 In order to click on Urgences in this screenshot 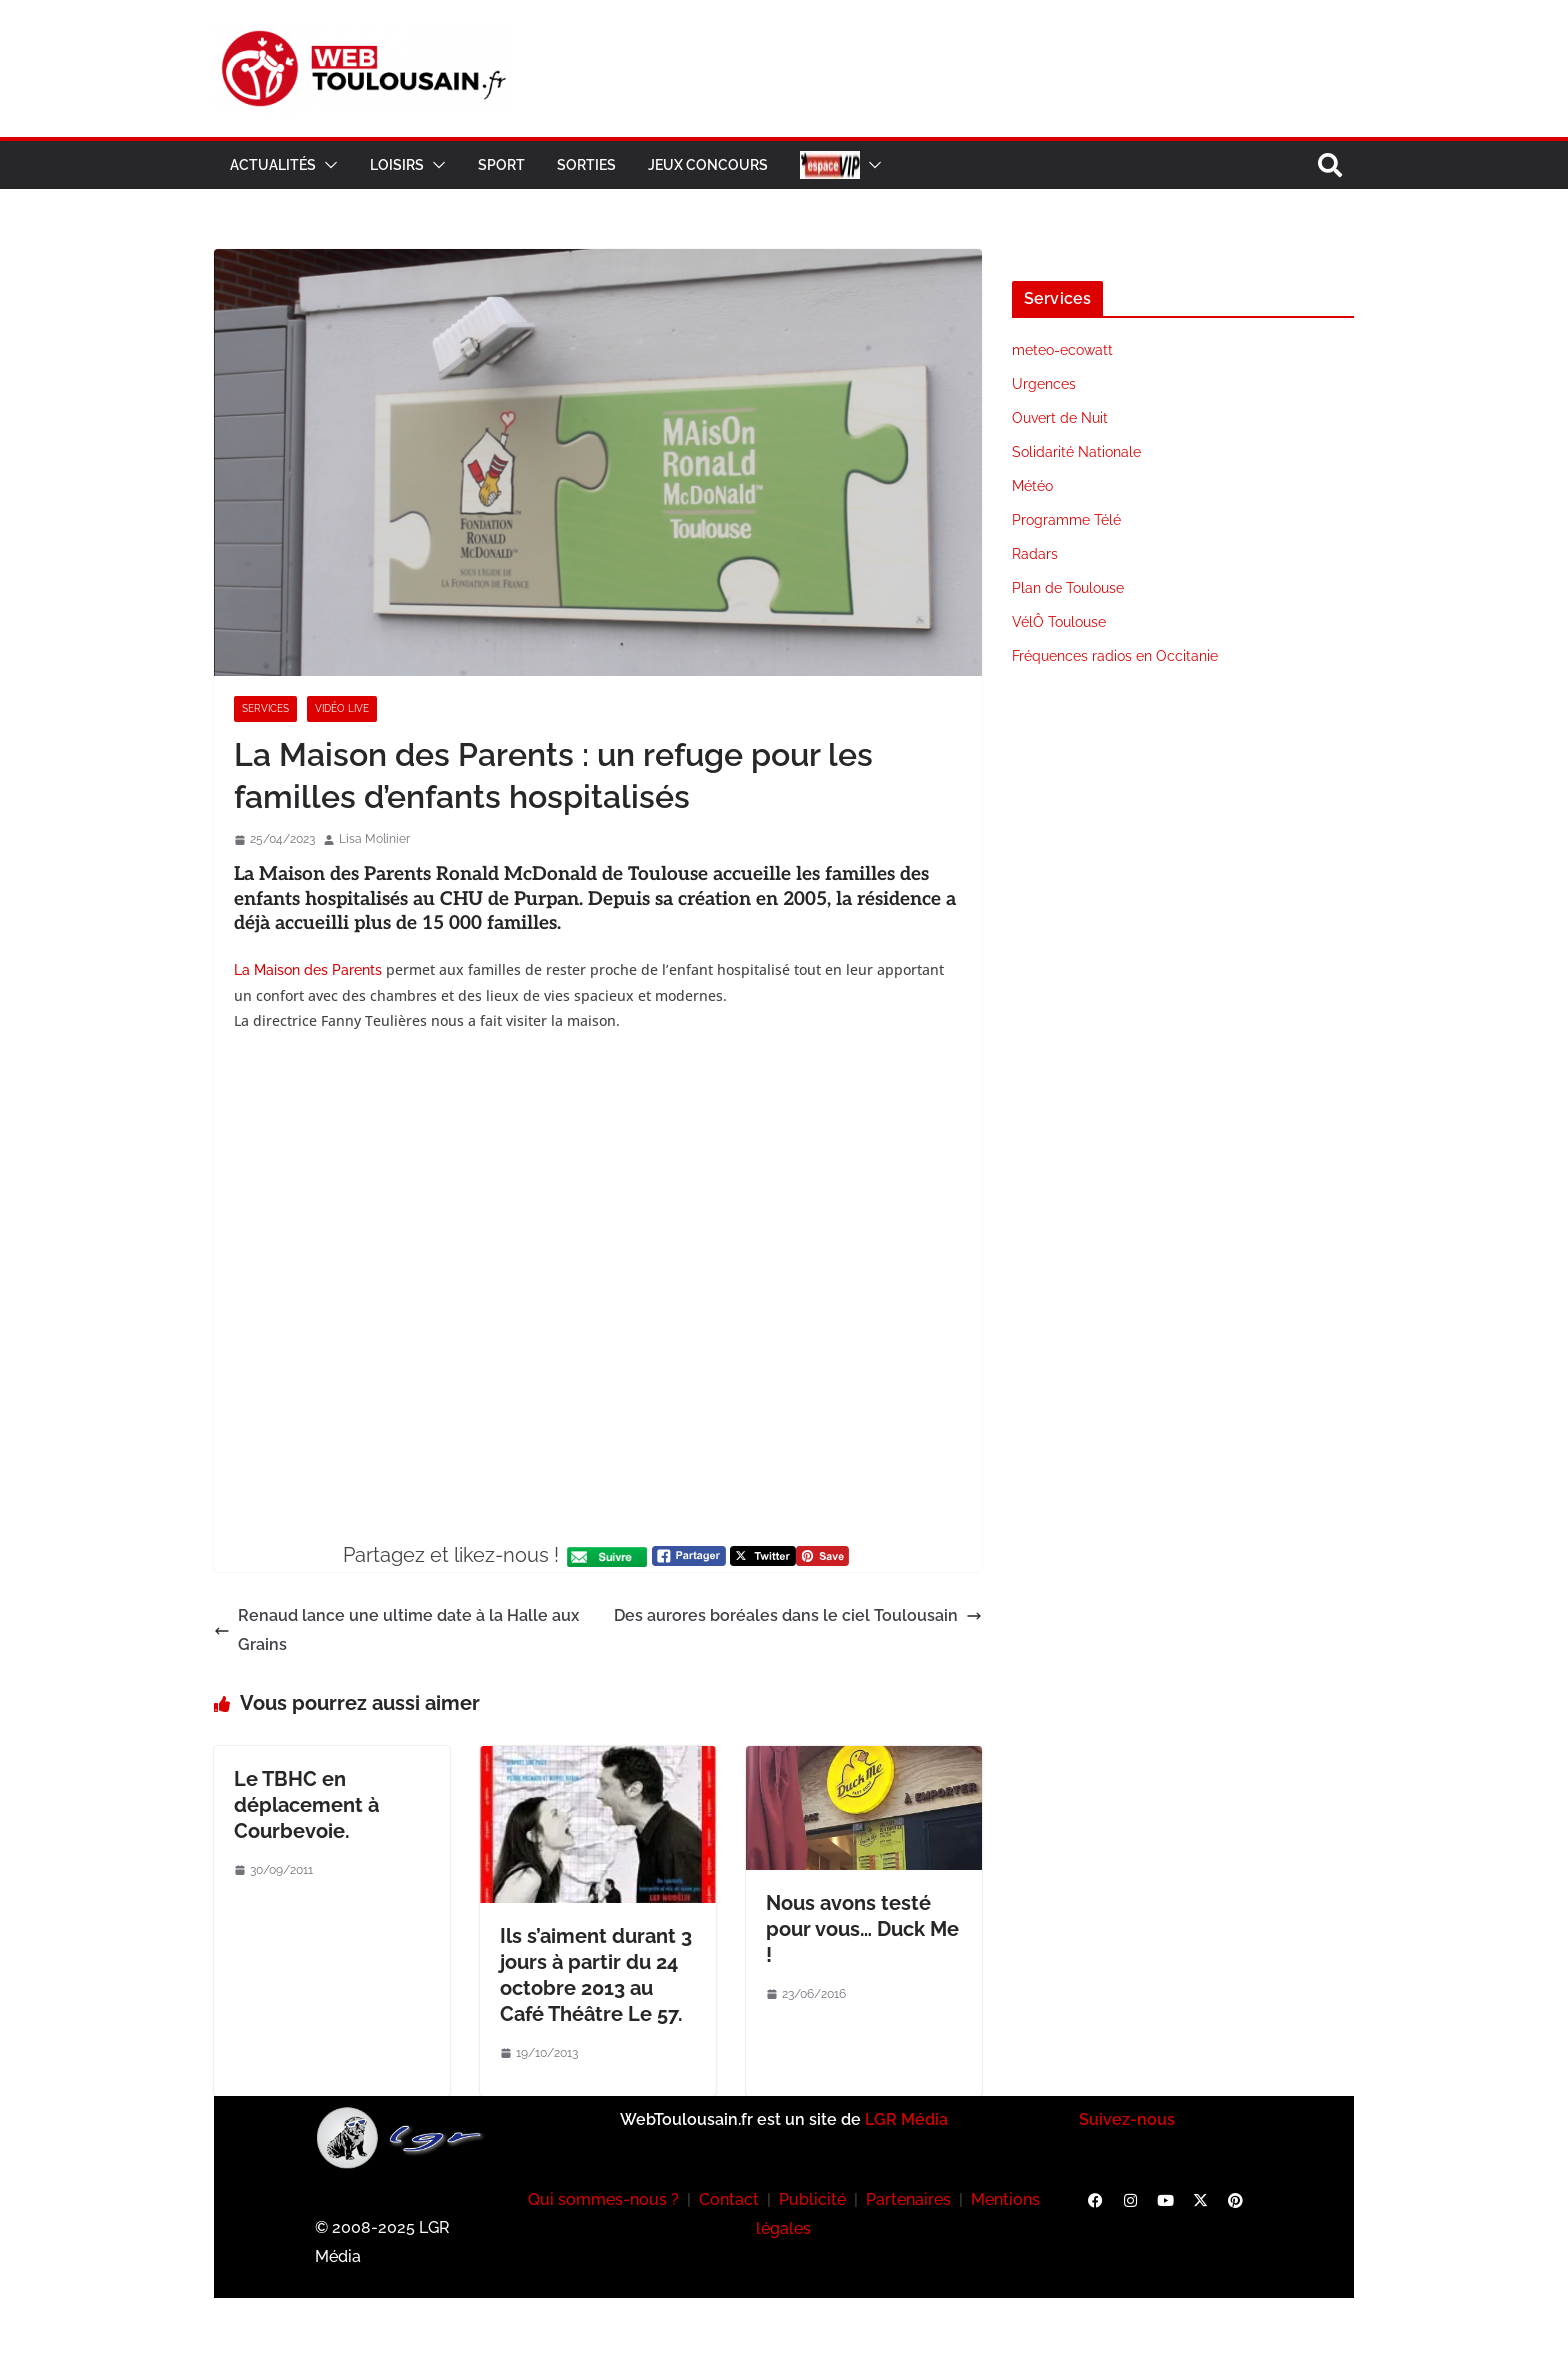, I will do `click(1044, 384)`.